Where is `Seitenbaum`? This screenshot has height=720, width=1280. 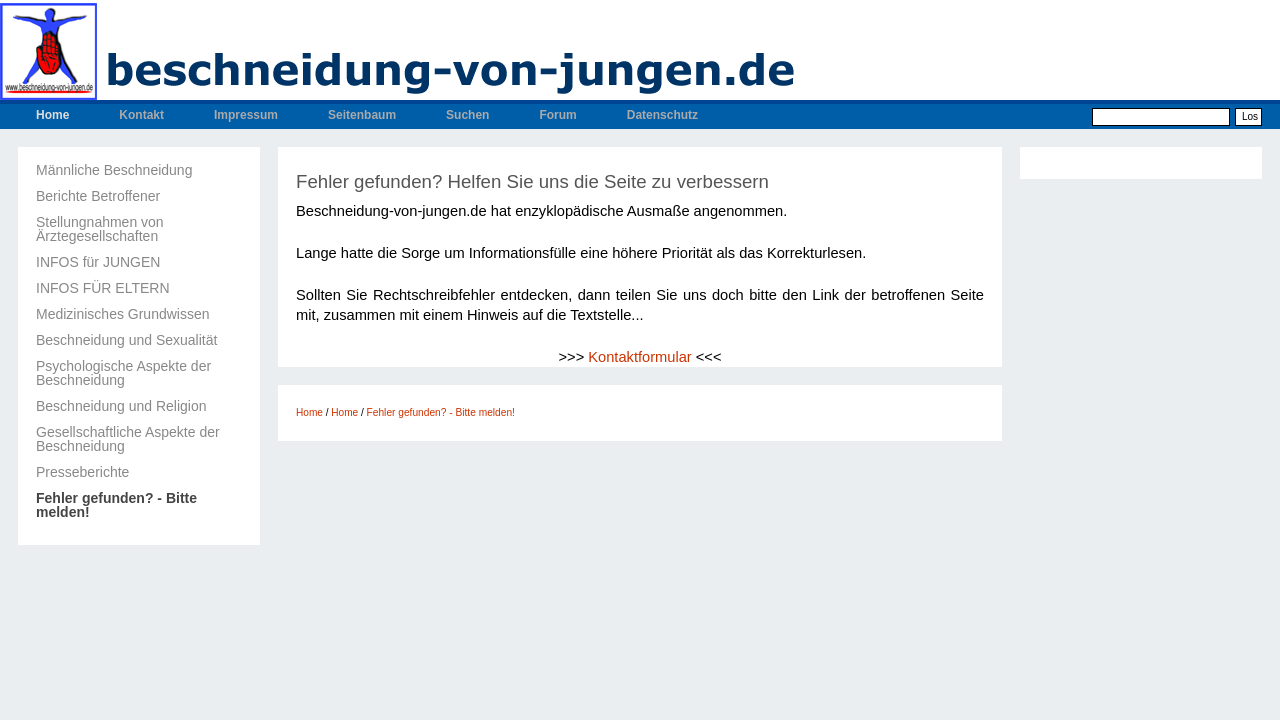
Seitenbaum is located at coordinates (362, 115).